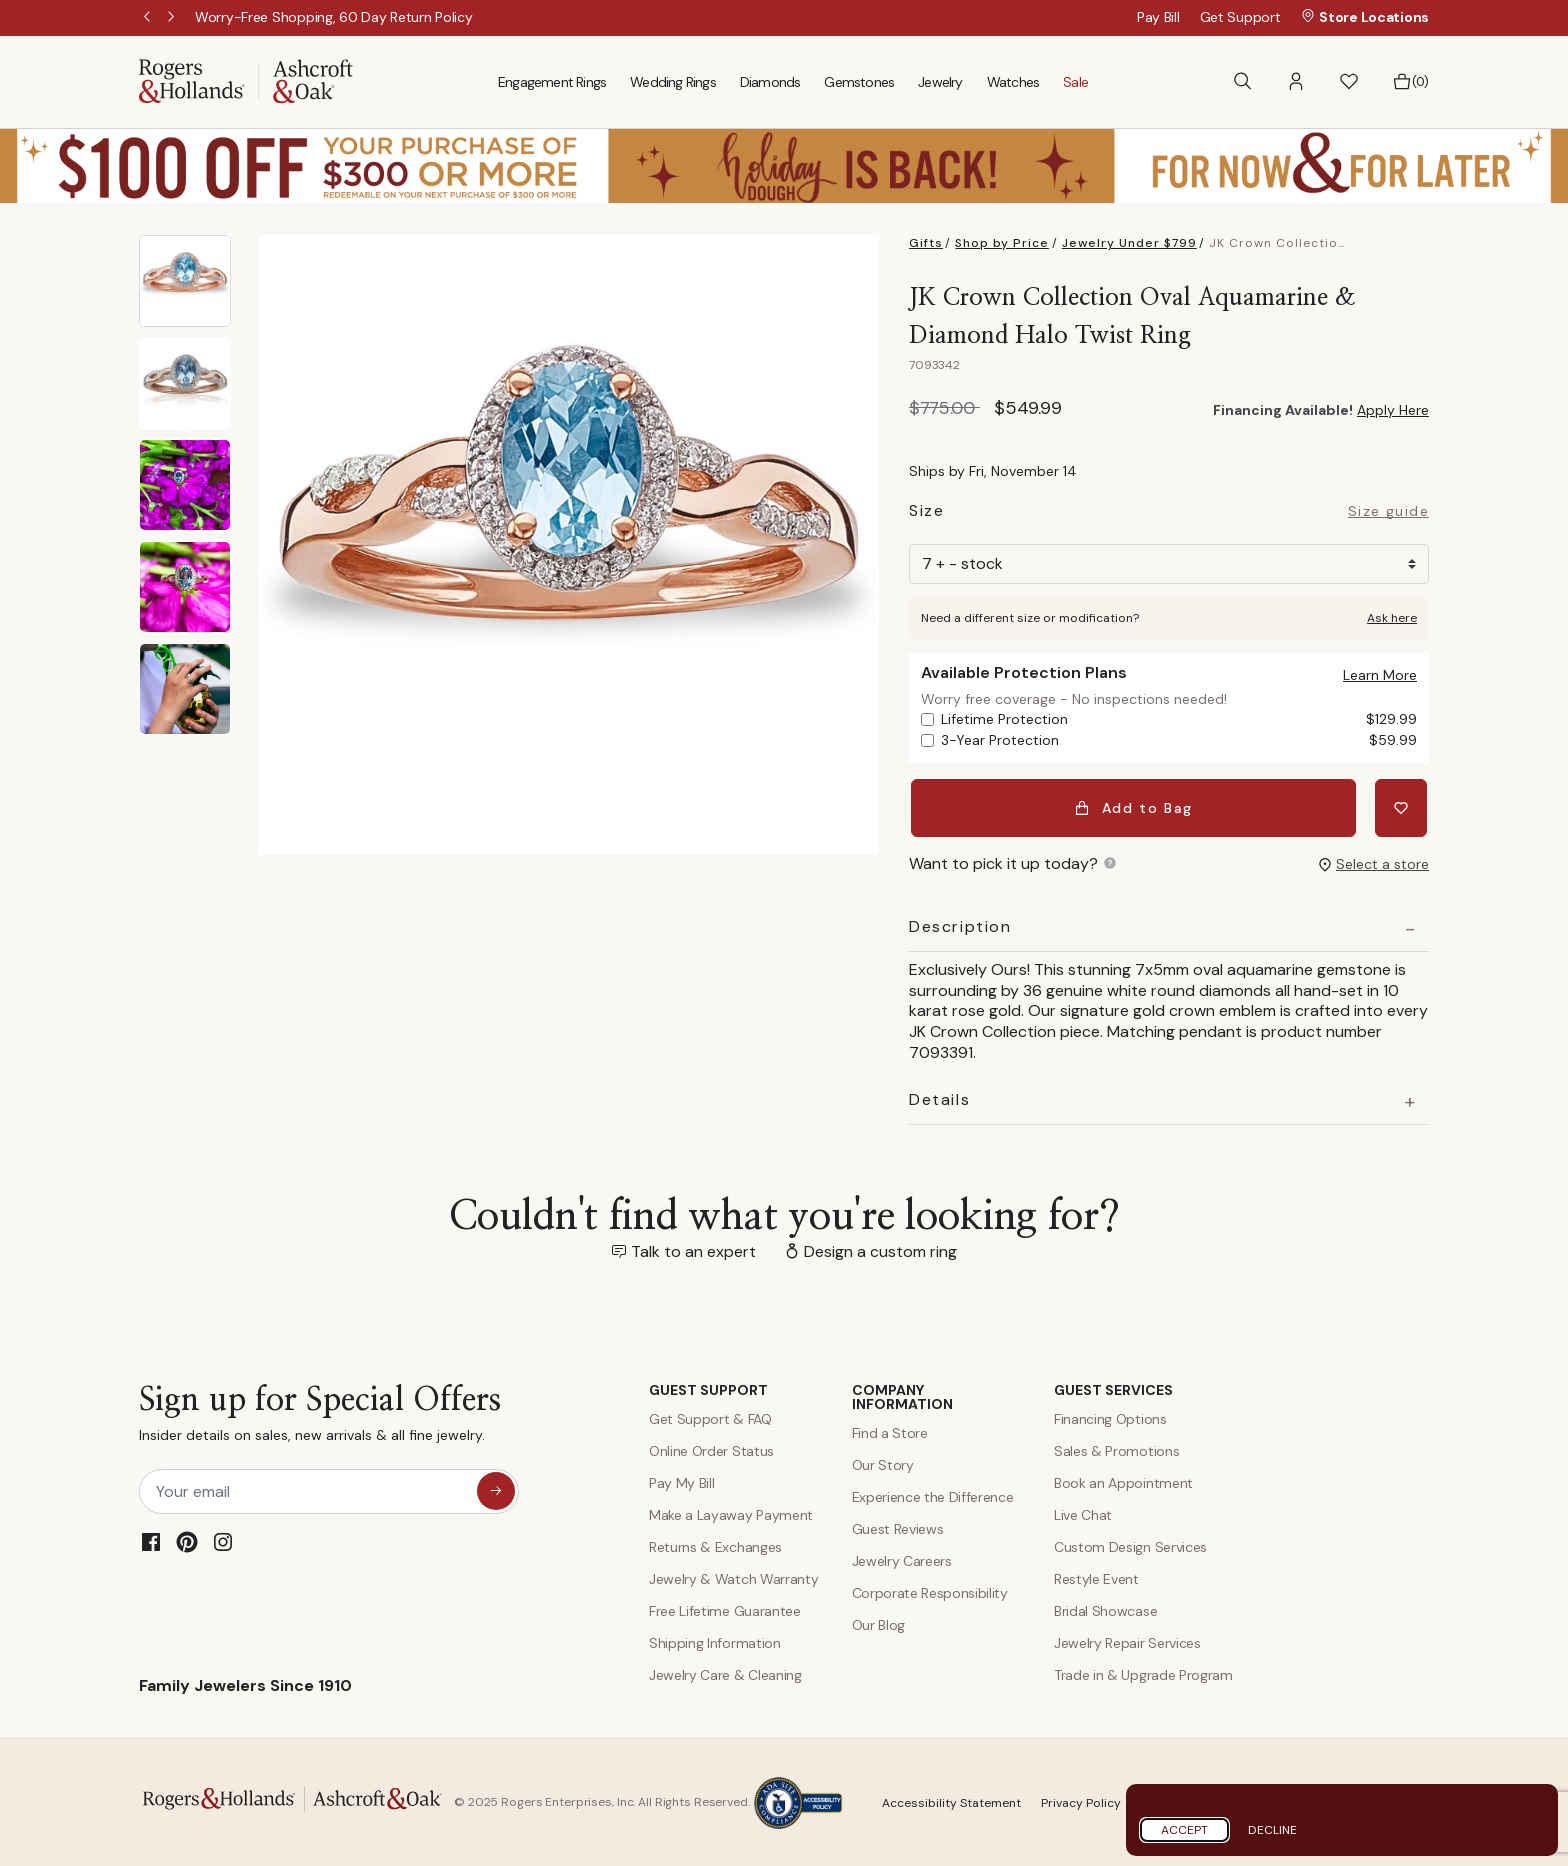 The image size is (1568, 1866). I want to click on Gemstones [menuitem], so click(859, 82).